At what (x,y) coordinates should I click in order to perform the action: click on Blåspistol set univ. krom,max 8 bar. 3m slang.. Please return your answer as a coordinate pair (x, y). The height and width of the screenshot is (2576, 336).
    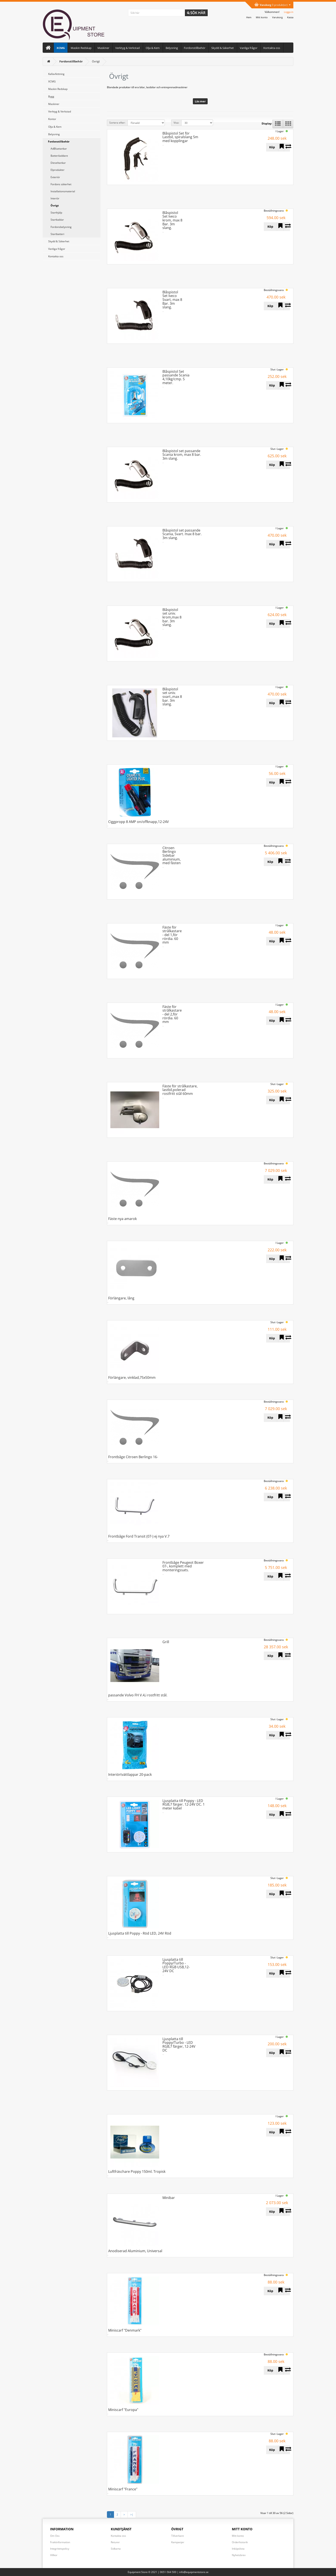
    Looking at the image, I should click on (172, 617).